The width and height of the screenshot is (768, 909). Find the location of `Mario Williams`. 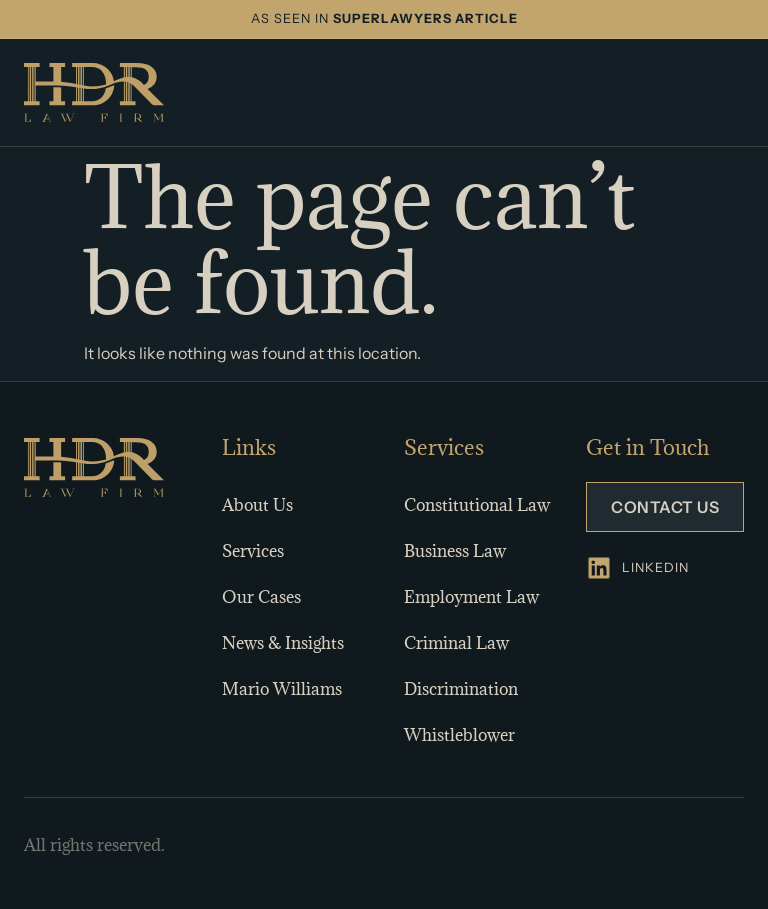

Mario Williams is located at coordinates (282, 689).